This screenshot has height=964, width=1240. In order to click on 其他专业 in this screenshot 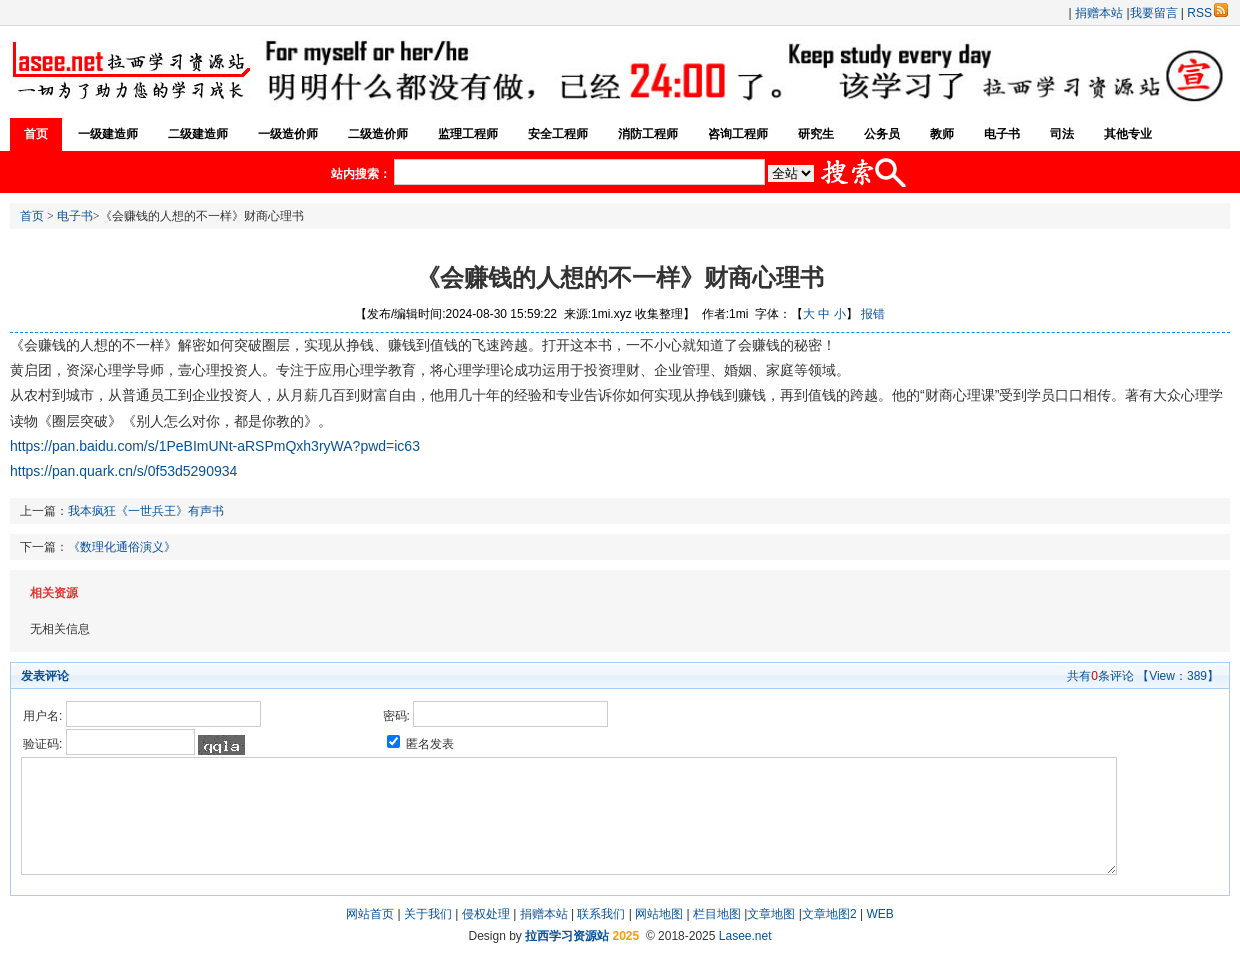, I will do `click(1128, 134)`.